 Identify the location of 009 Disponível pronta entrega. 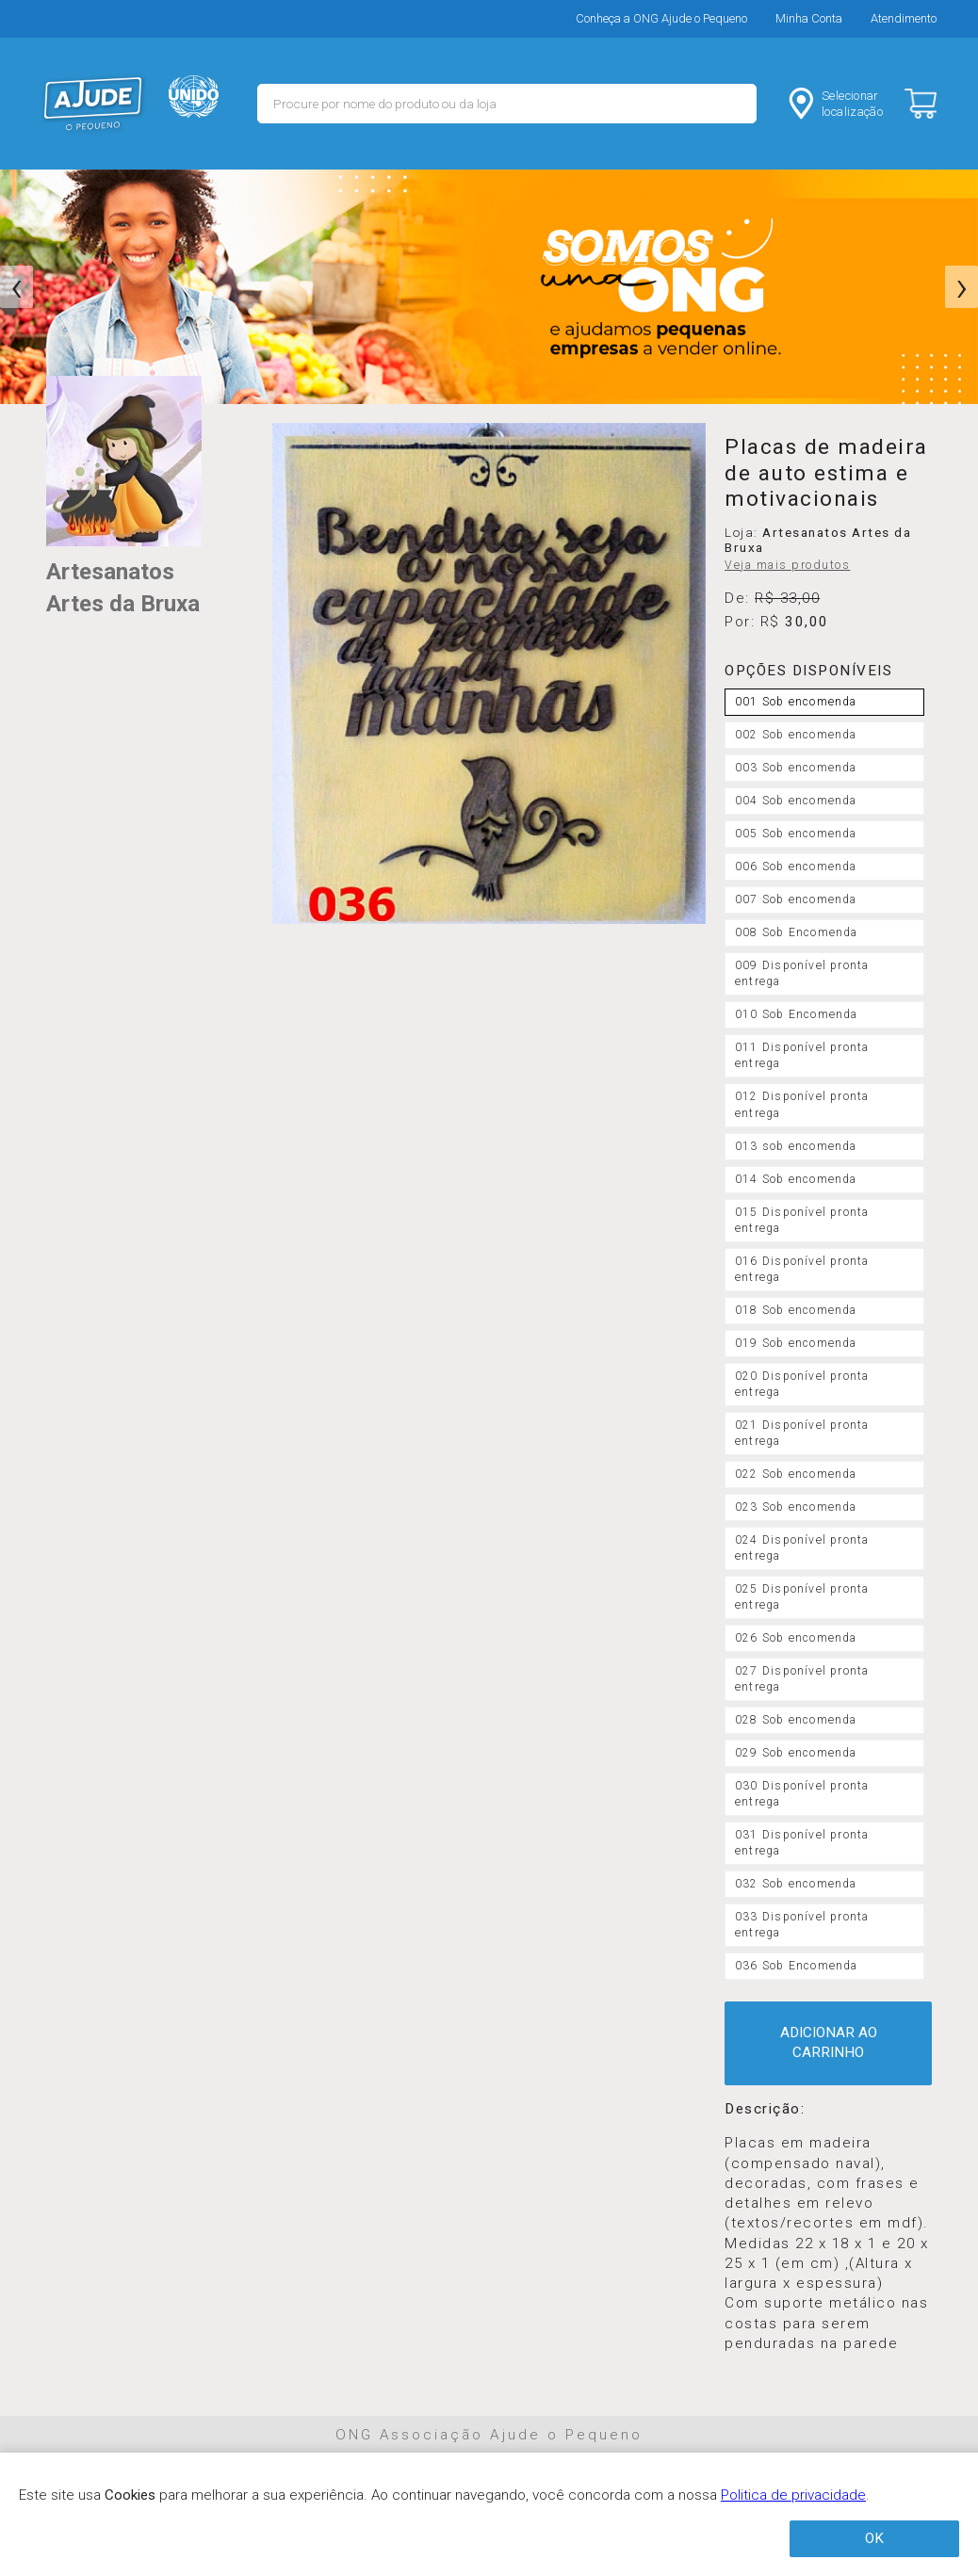
(802, 973).